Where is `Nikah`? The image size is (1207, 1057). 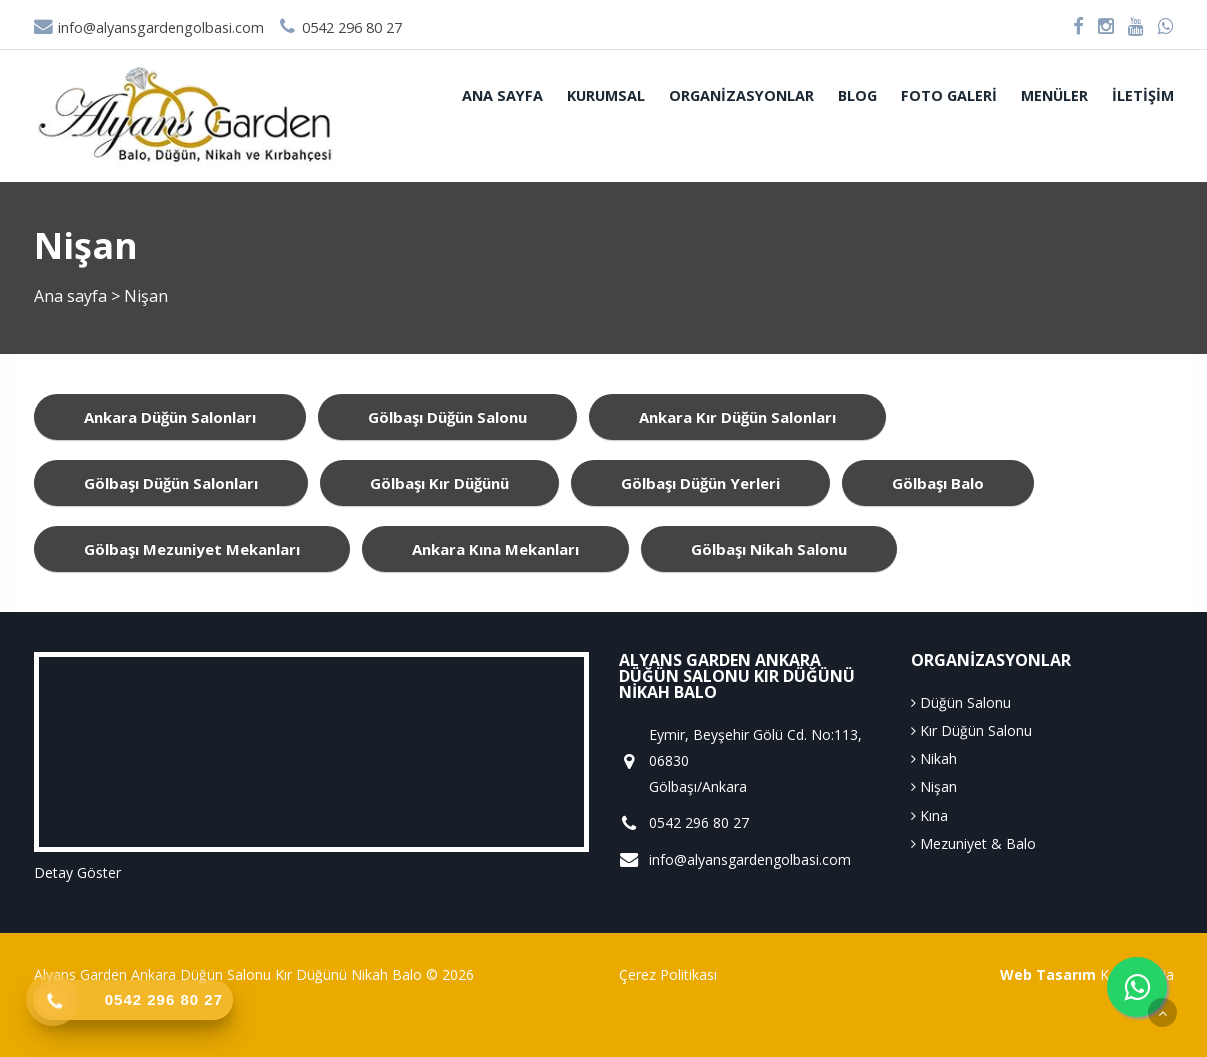 Nikah is located at coordinates (934, 758).